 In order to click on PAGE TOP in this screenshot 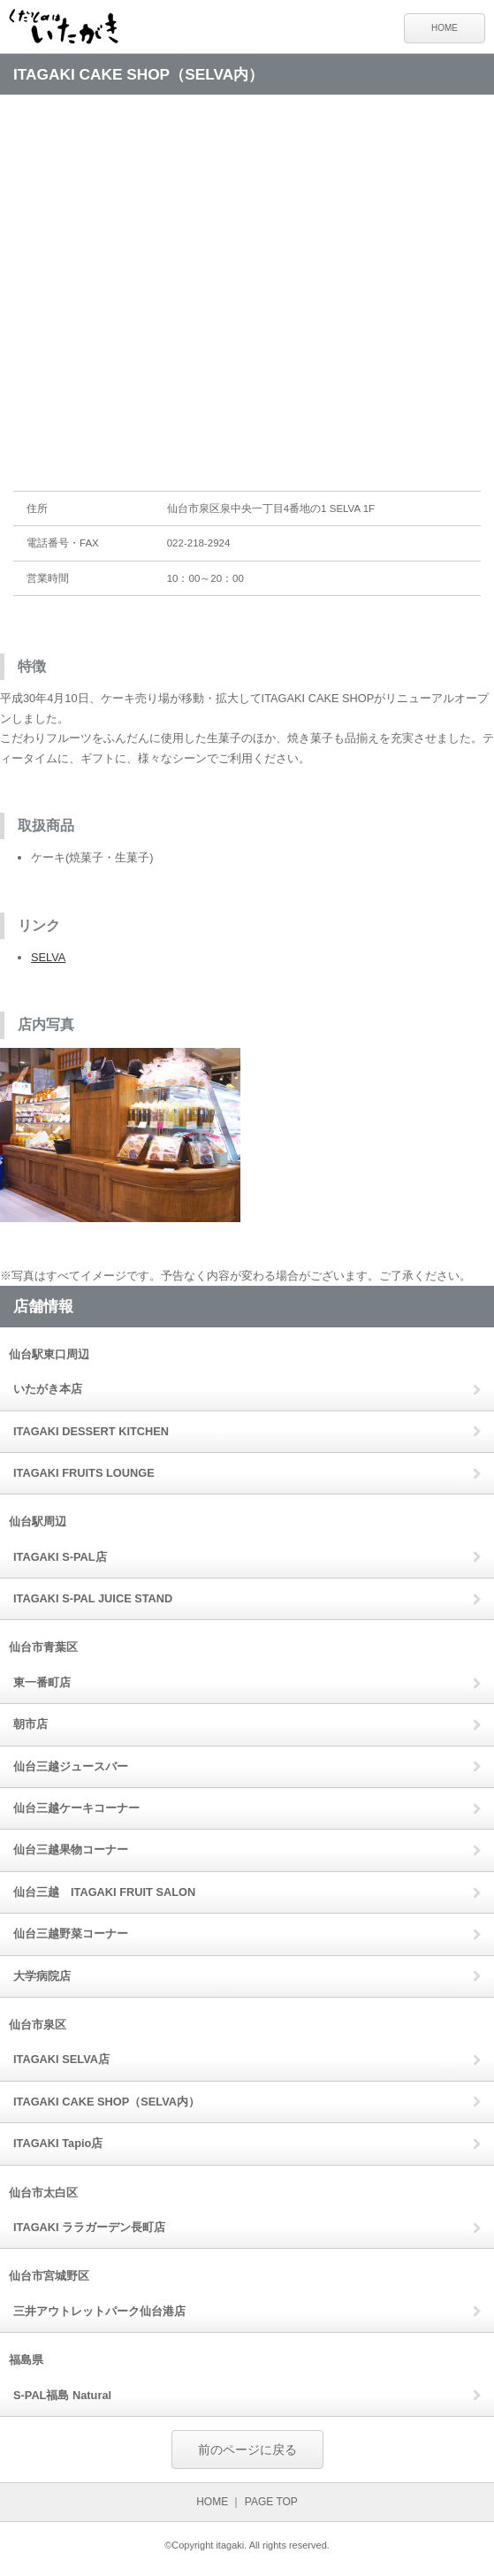, I will do `click(271, 2502)`.